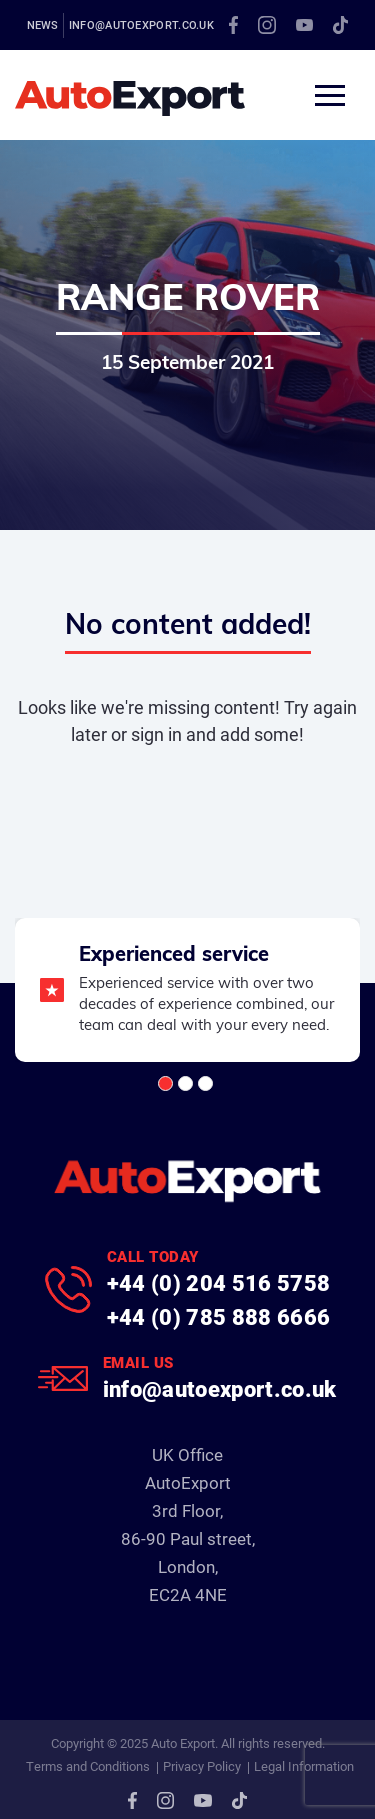 The width and height of the screenshot is (375, 1819). I want to click on News, so click(43, 24).